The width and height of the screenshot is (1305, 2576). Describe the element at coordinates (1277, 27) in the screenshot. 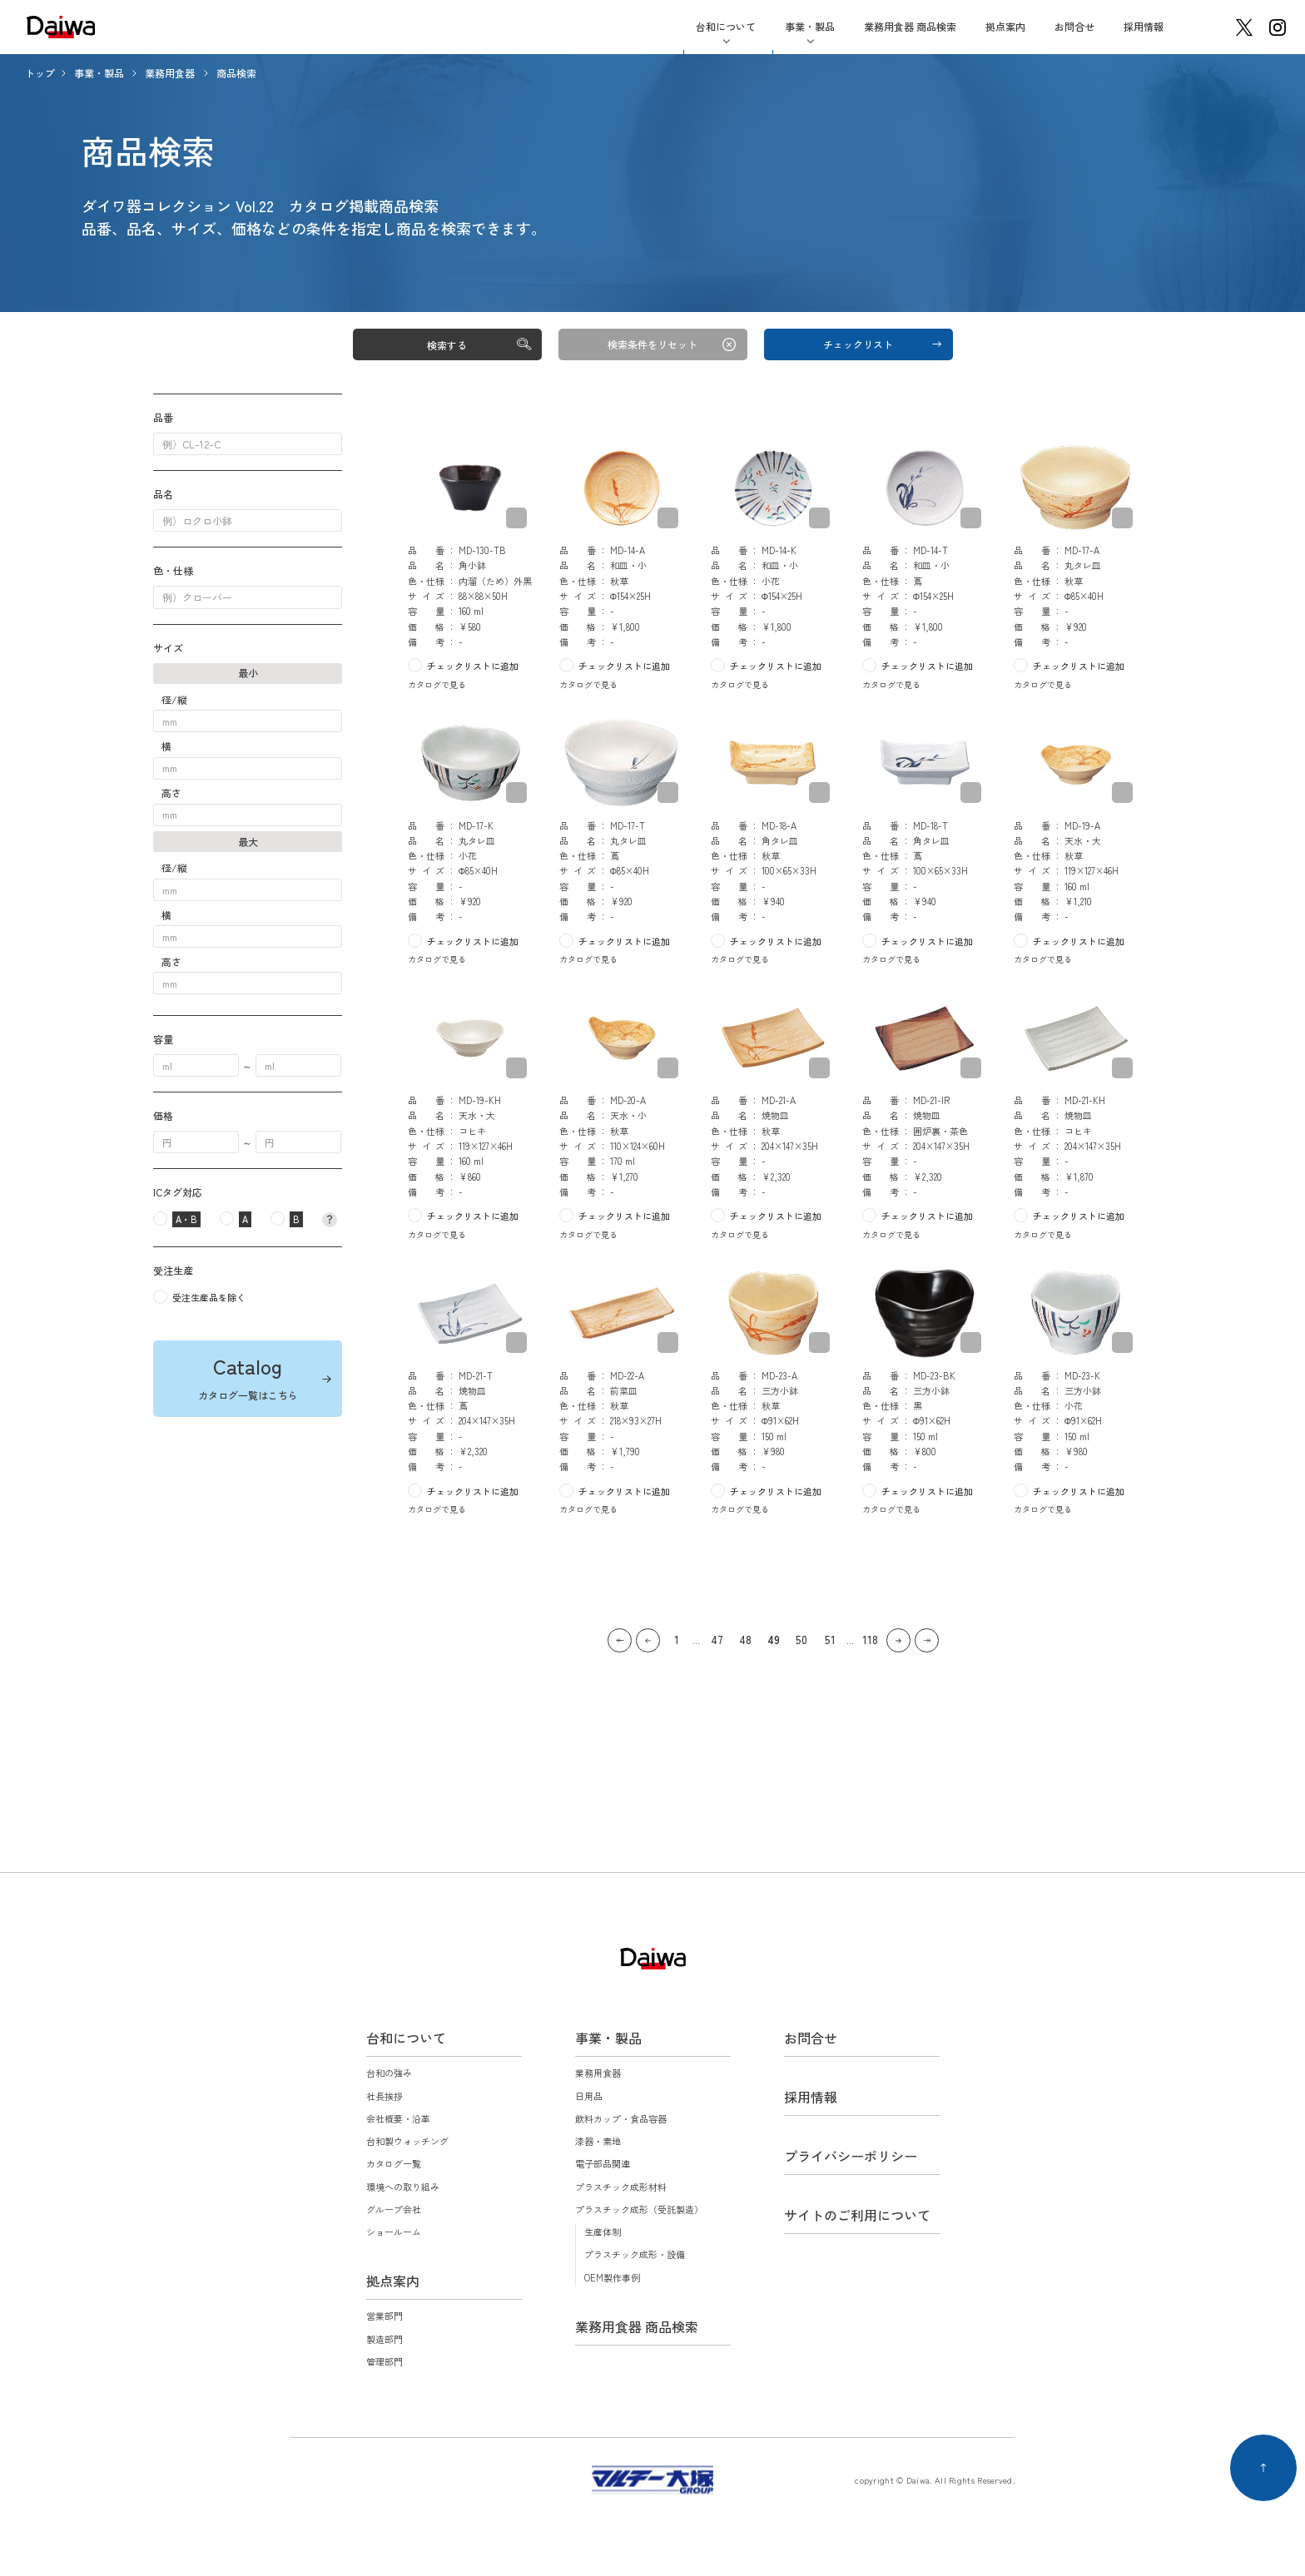

I see `instagram` at that location.